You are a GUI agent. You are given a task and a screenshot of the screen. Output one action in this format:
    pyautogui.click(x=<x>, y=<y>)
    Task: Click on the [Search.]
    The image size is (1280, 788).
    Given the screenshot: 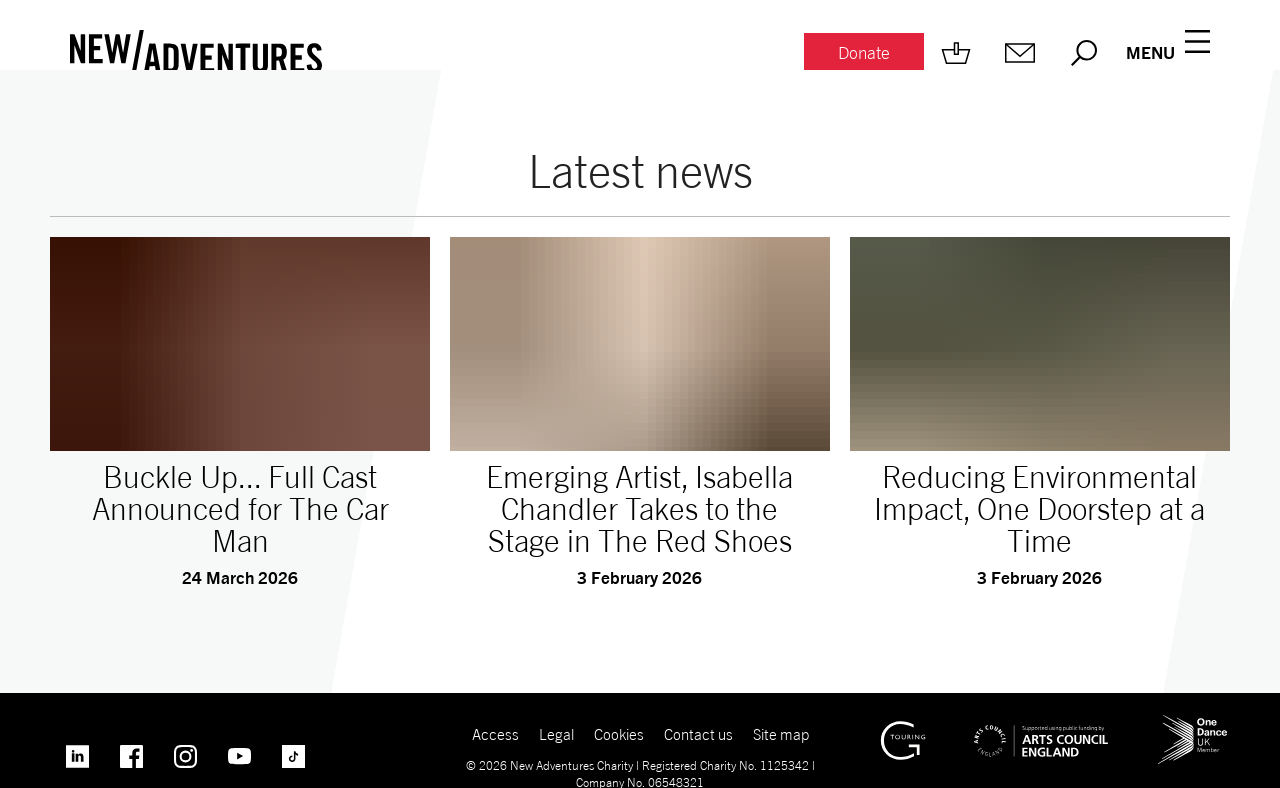 What is the action you would take?
    pyautogui.click(x=1084, y=53)
    